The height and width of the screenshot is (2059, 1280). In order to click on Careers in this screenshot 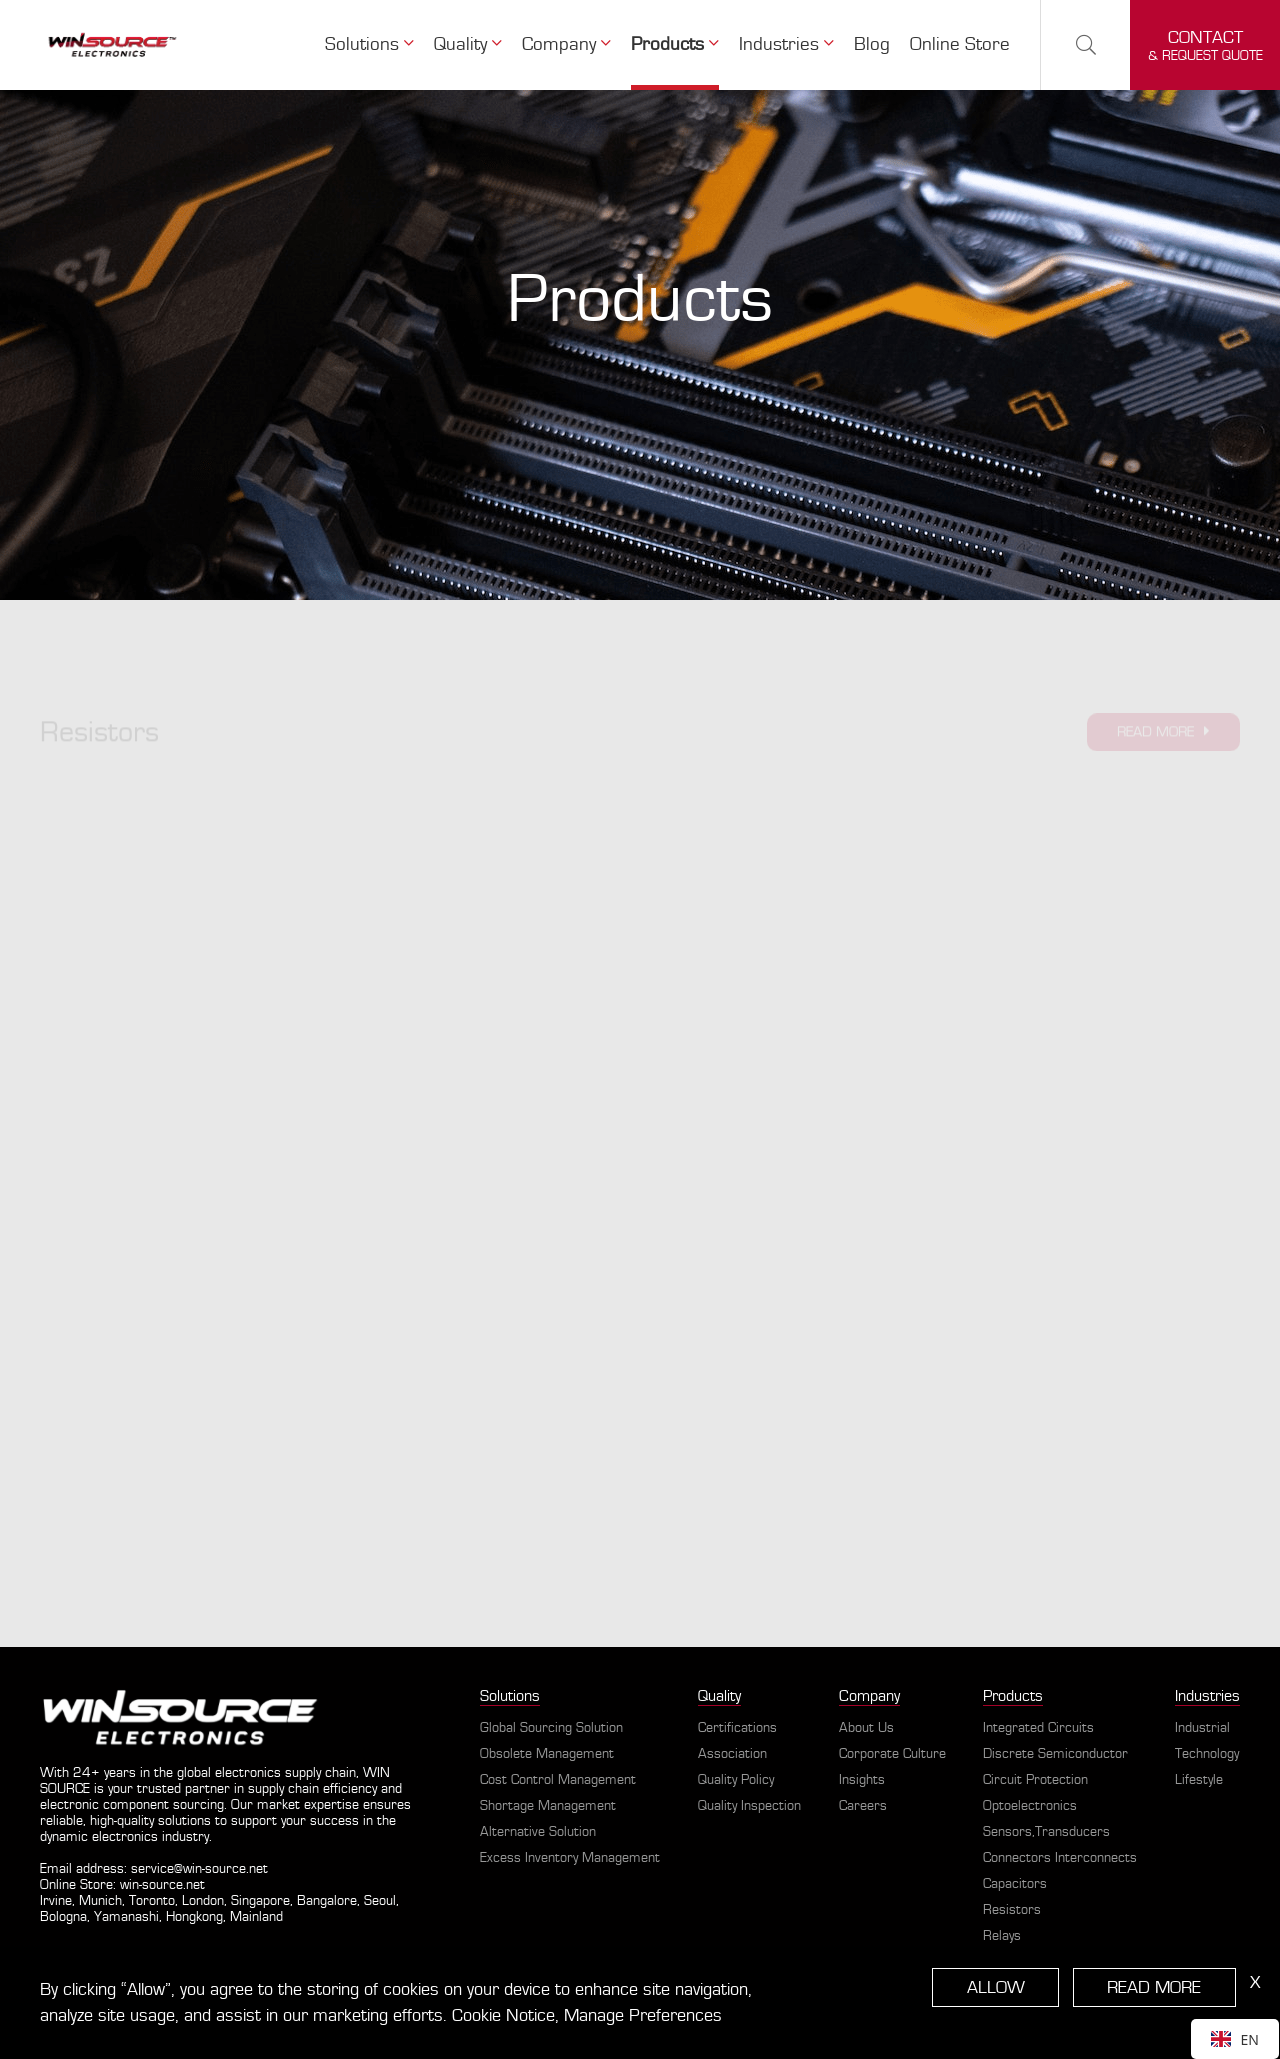, I will do `click(863, 1806)`.